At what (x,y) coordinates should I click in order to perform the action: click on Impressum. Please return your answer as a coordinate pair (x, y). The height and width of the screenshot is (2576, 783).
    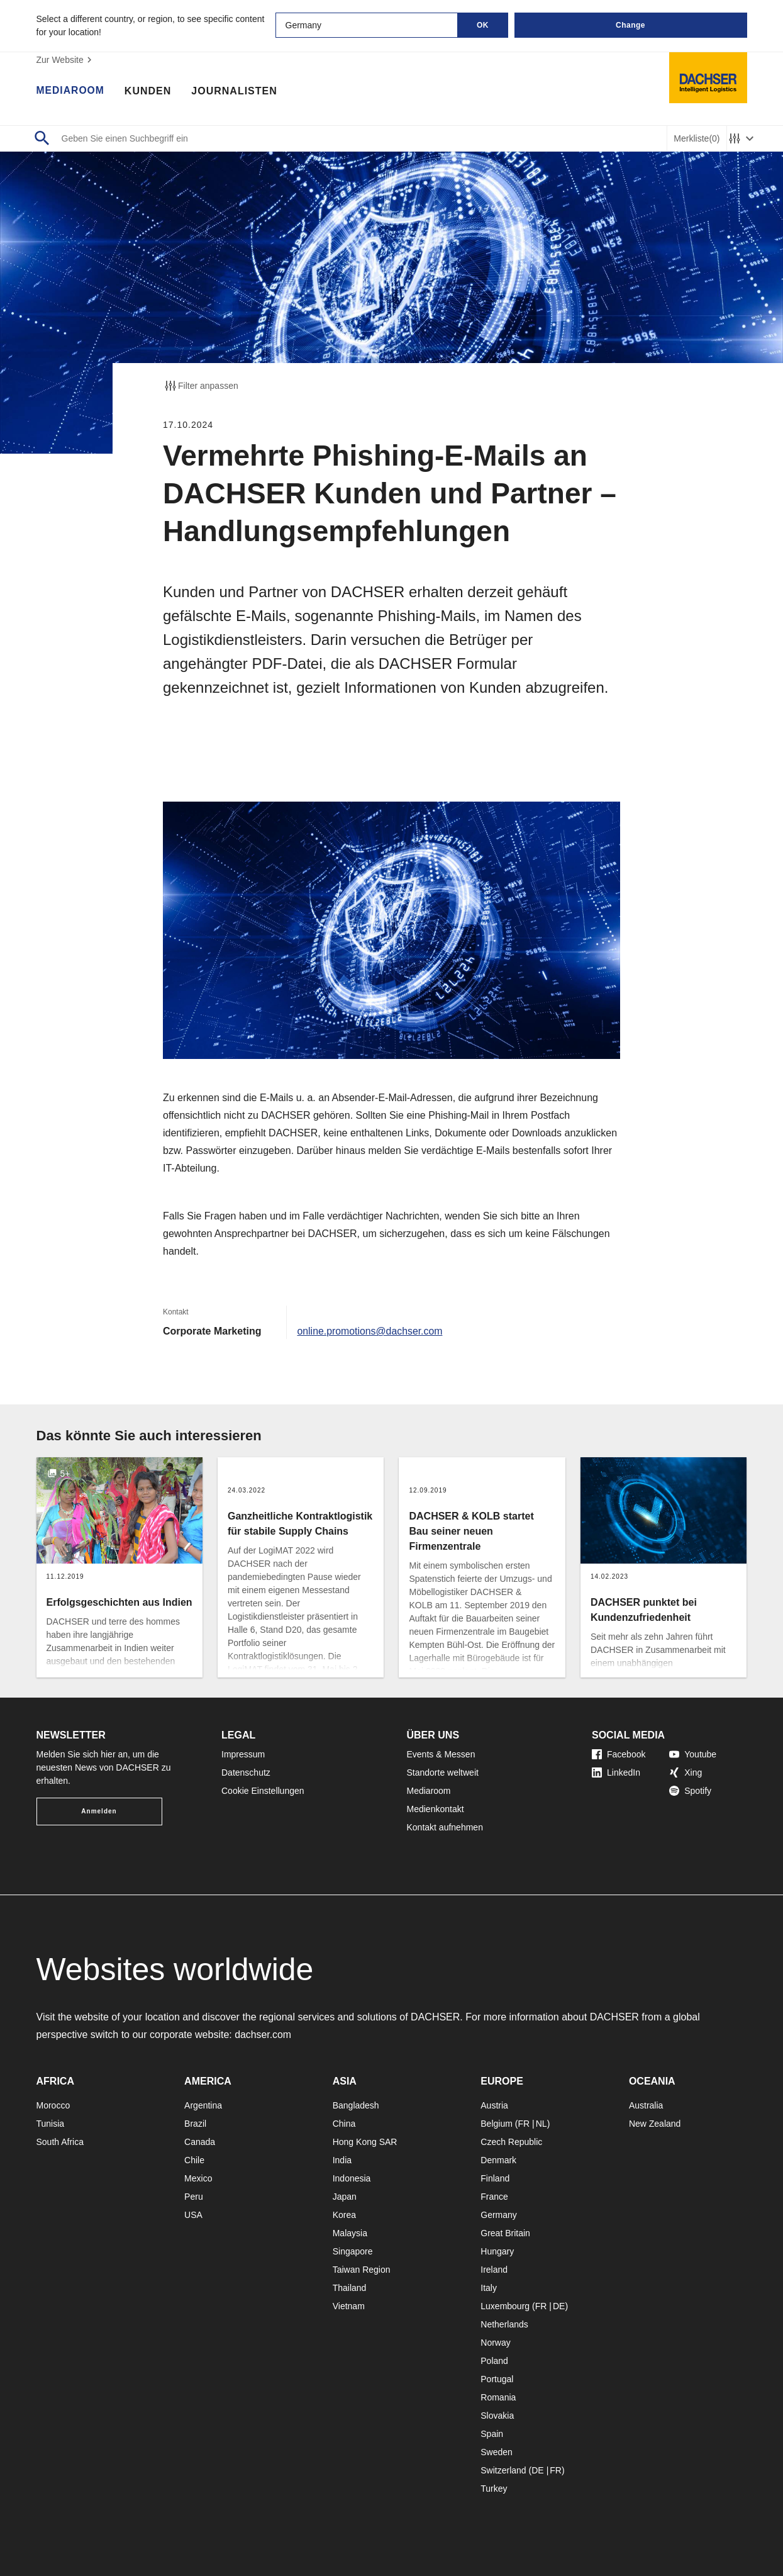
    Looking at the image, I should click on (243, 1754).